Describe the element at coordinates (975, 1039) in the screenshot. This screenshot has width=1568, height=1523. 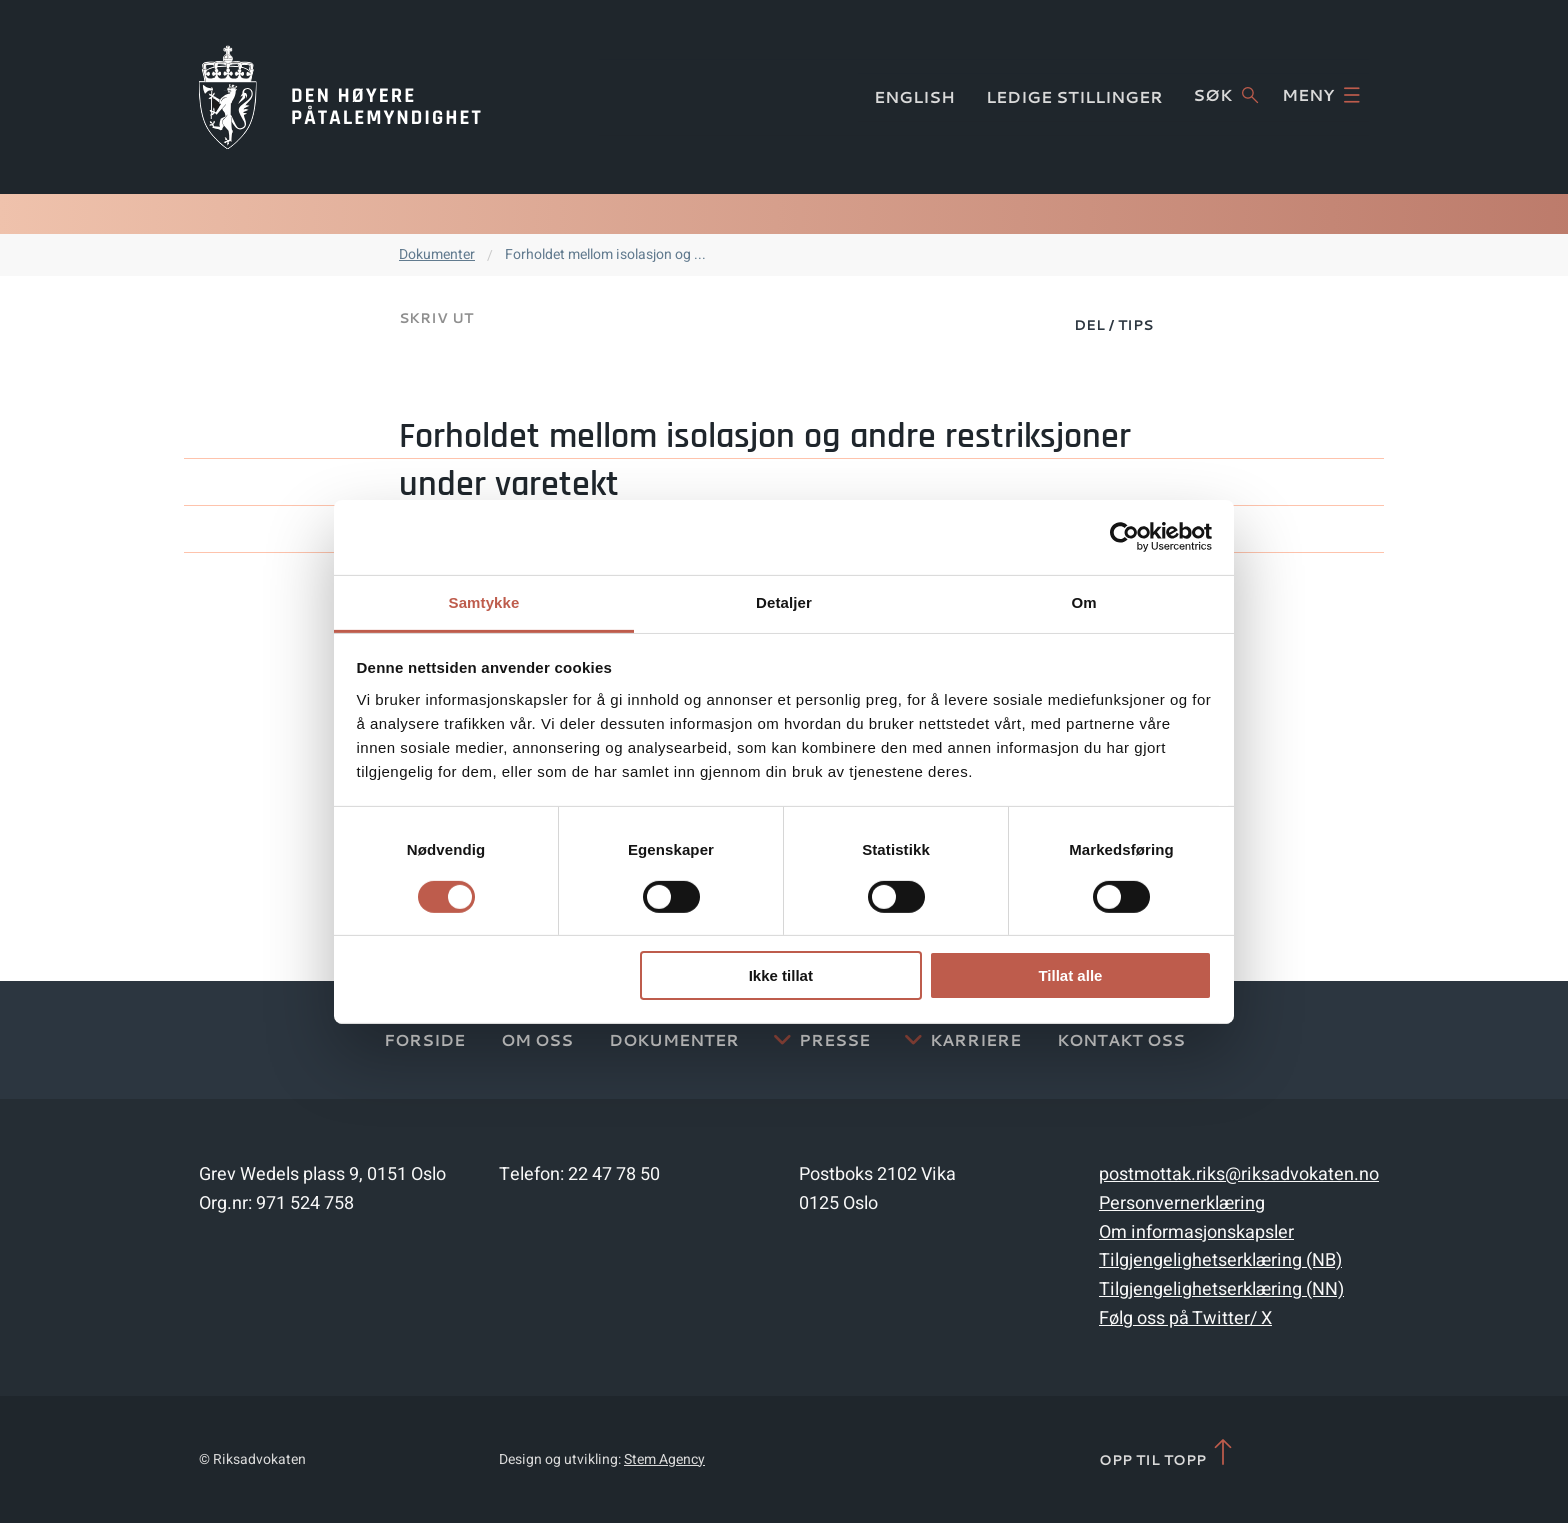
I see `Karriere` at that location.